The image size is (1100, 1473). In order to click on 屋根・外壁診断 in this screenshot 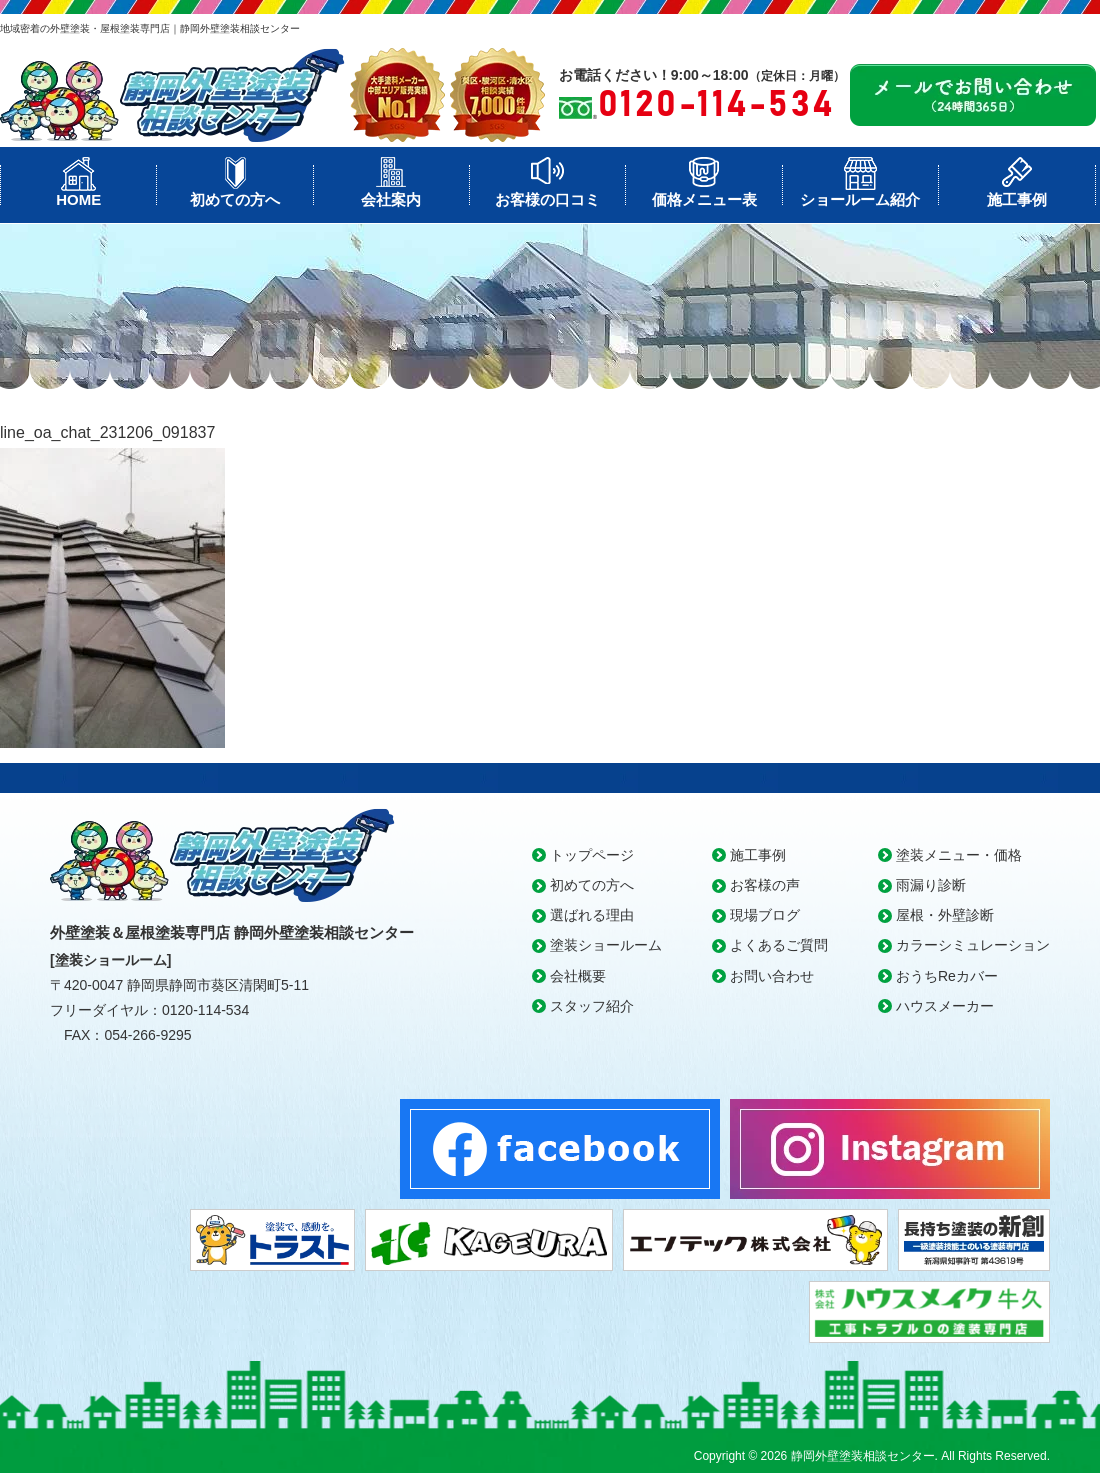, I will do `click(945, 915)`.